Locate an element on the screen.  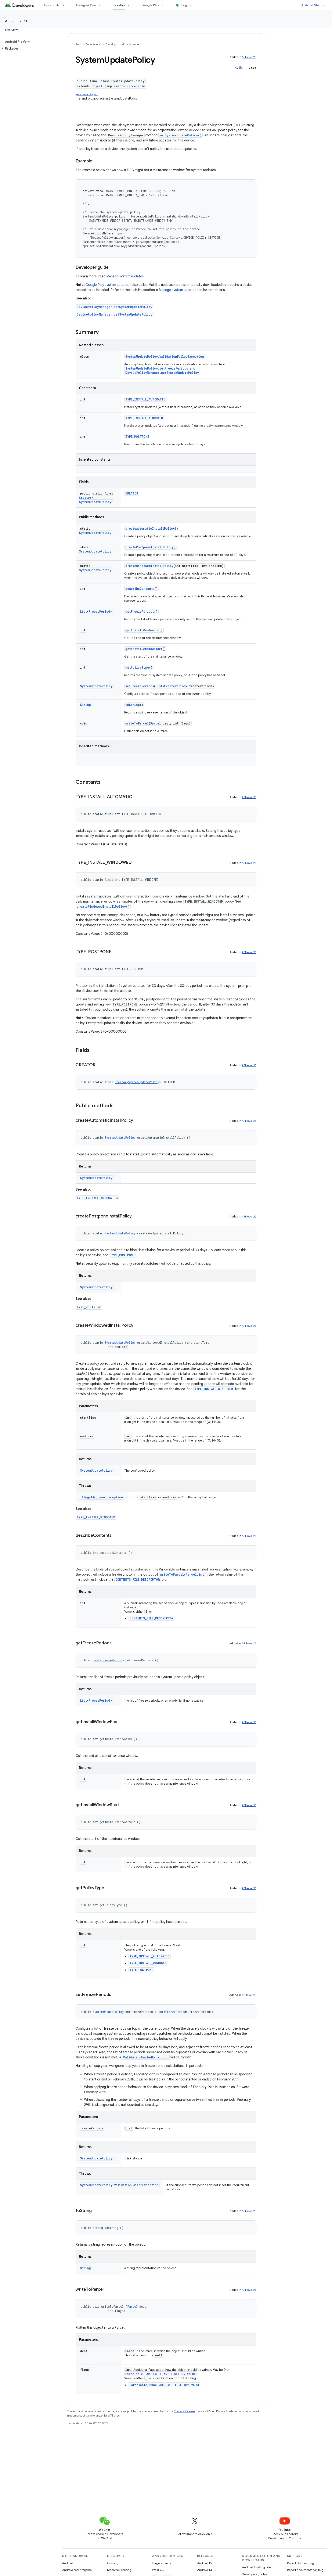
describeContents is located at coordinates (139, 589).